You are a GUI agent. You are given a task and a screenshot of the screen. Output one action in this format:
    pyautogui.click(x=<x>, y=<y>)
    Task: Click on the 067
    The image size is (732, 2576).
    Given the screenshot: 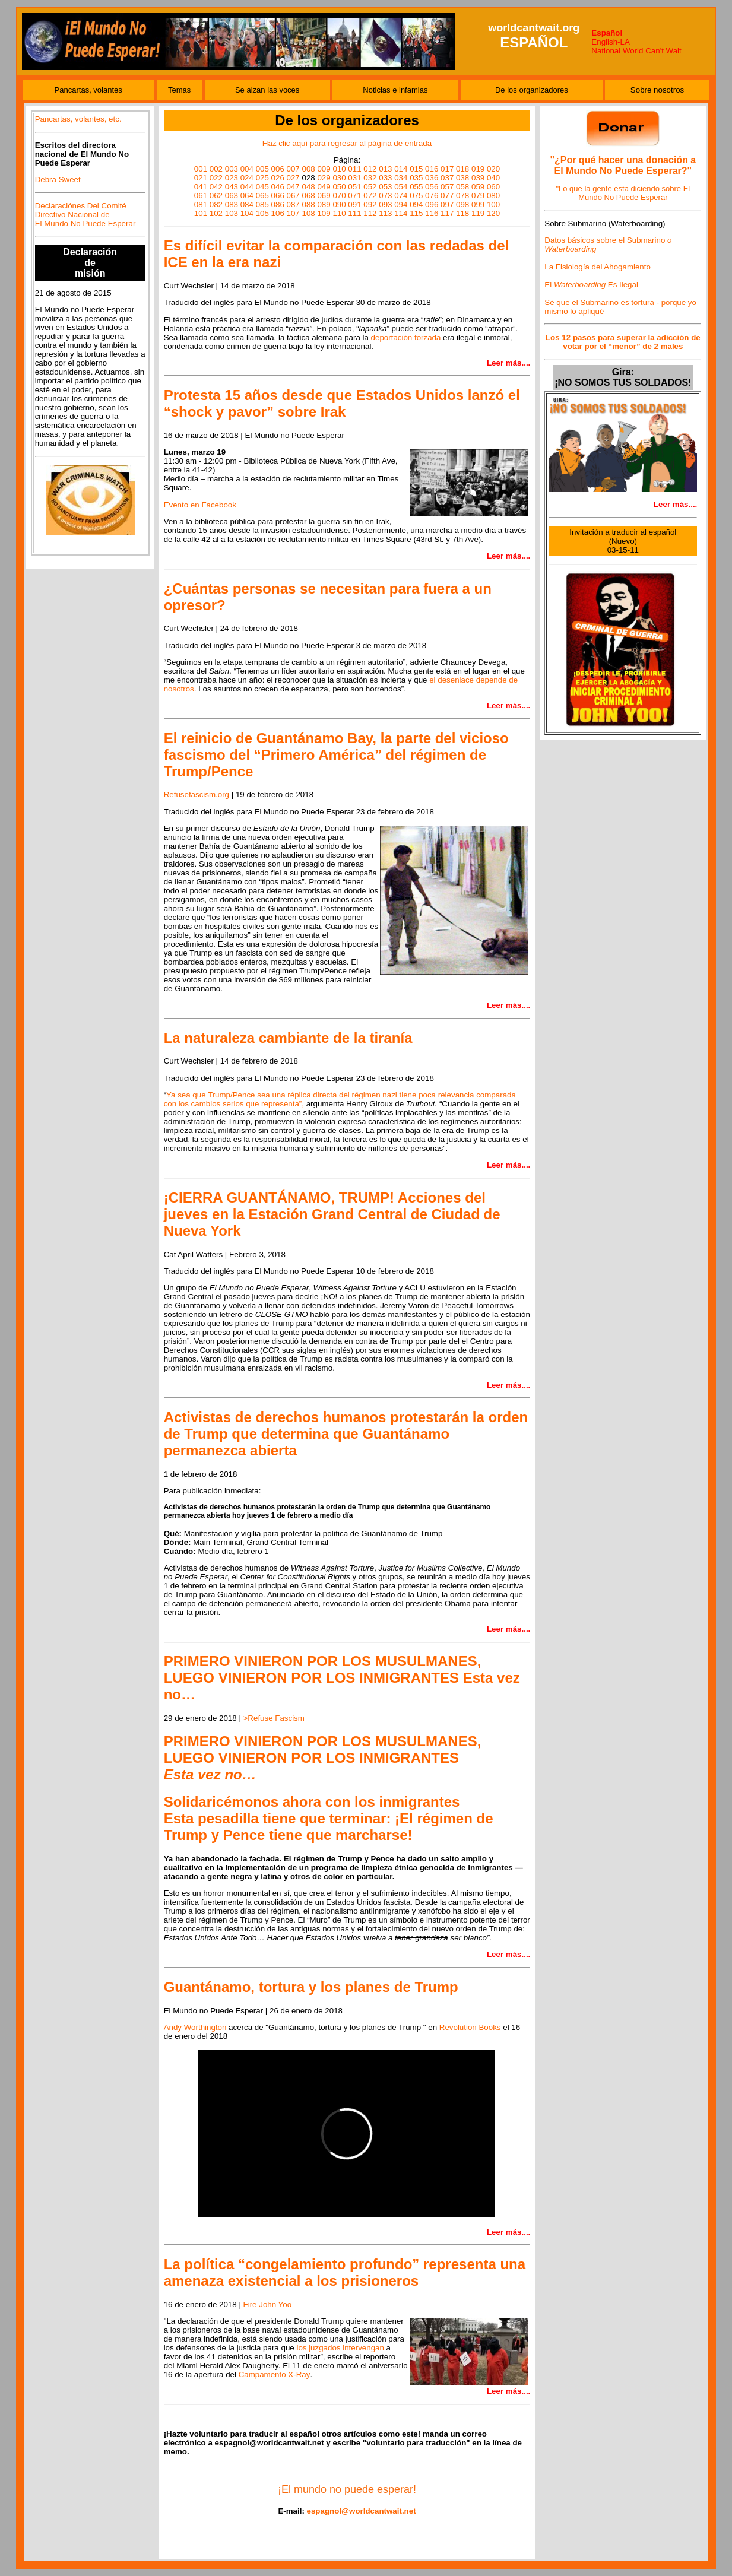 What is the action you would take?
    pyautogui.click(x=293, y=195)
    